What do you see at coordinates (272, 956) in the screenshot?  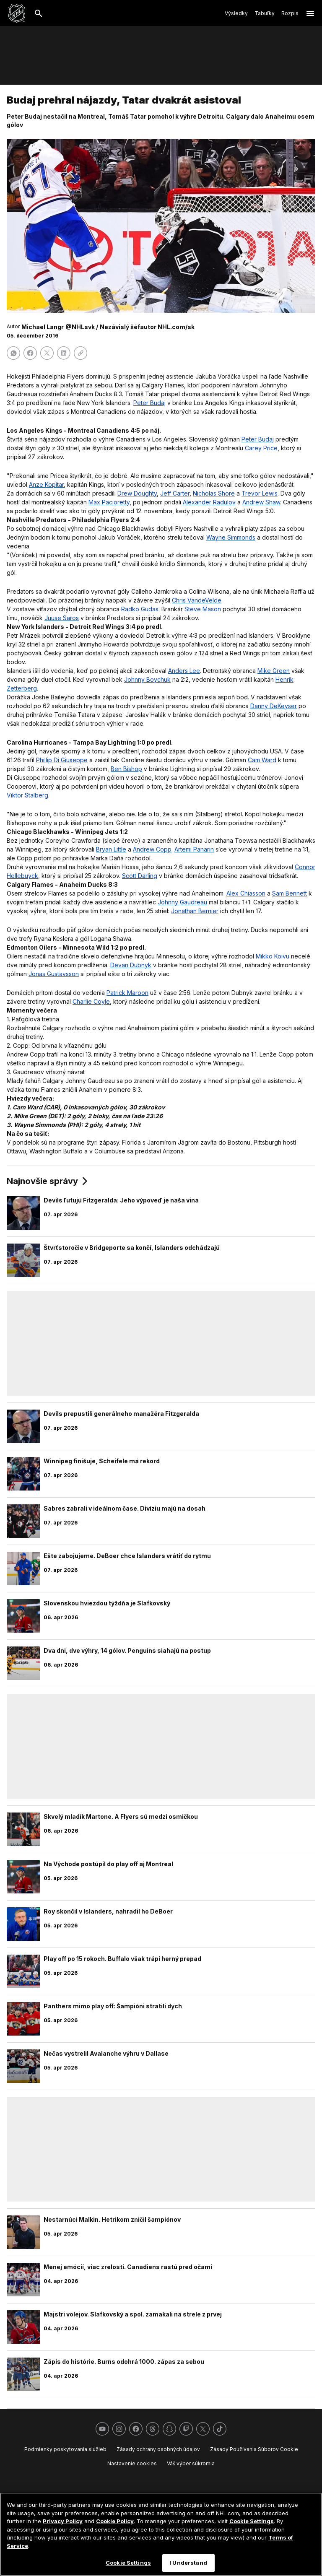 I see `Mikko Koivu` at bounding box center [272, 956].